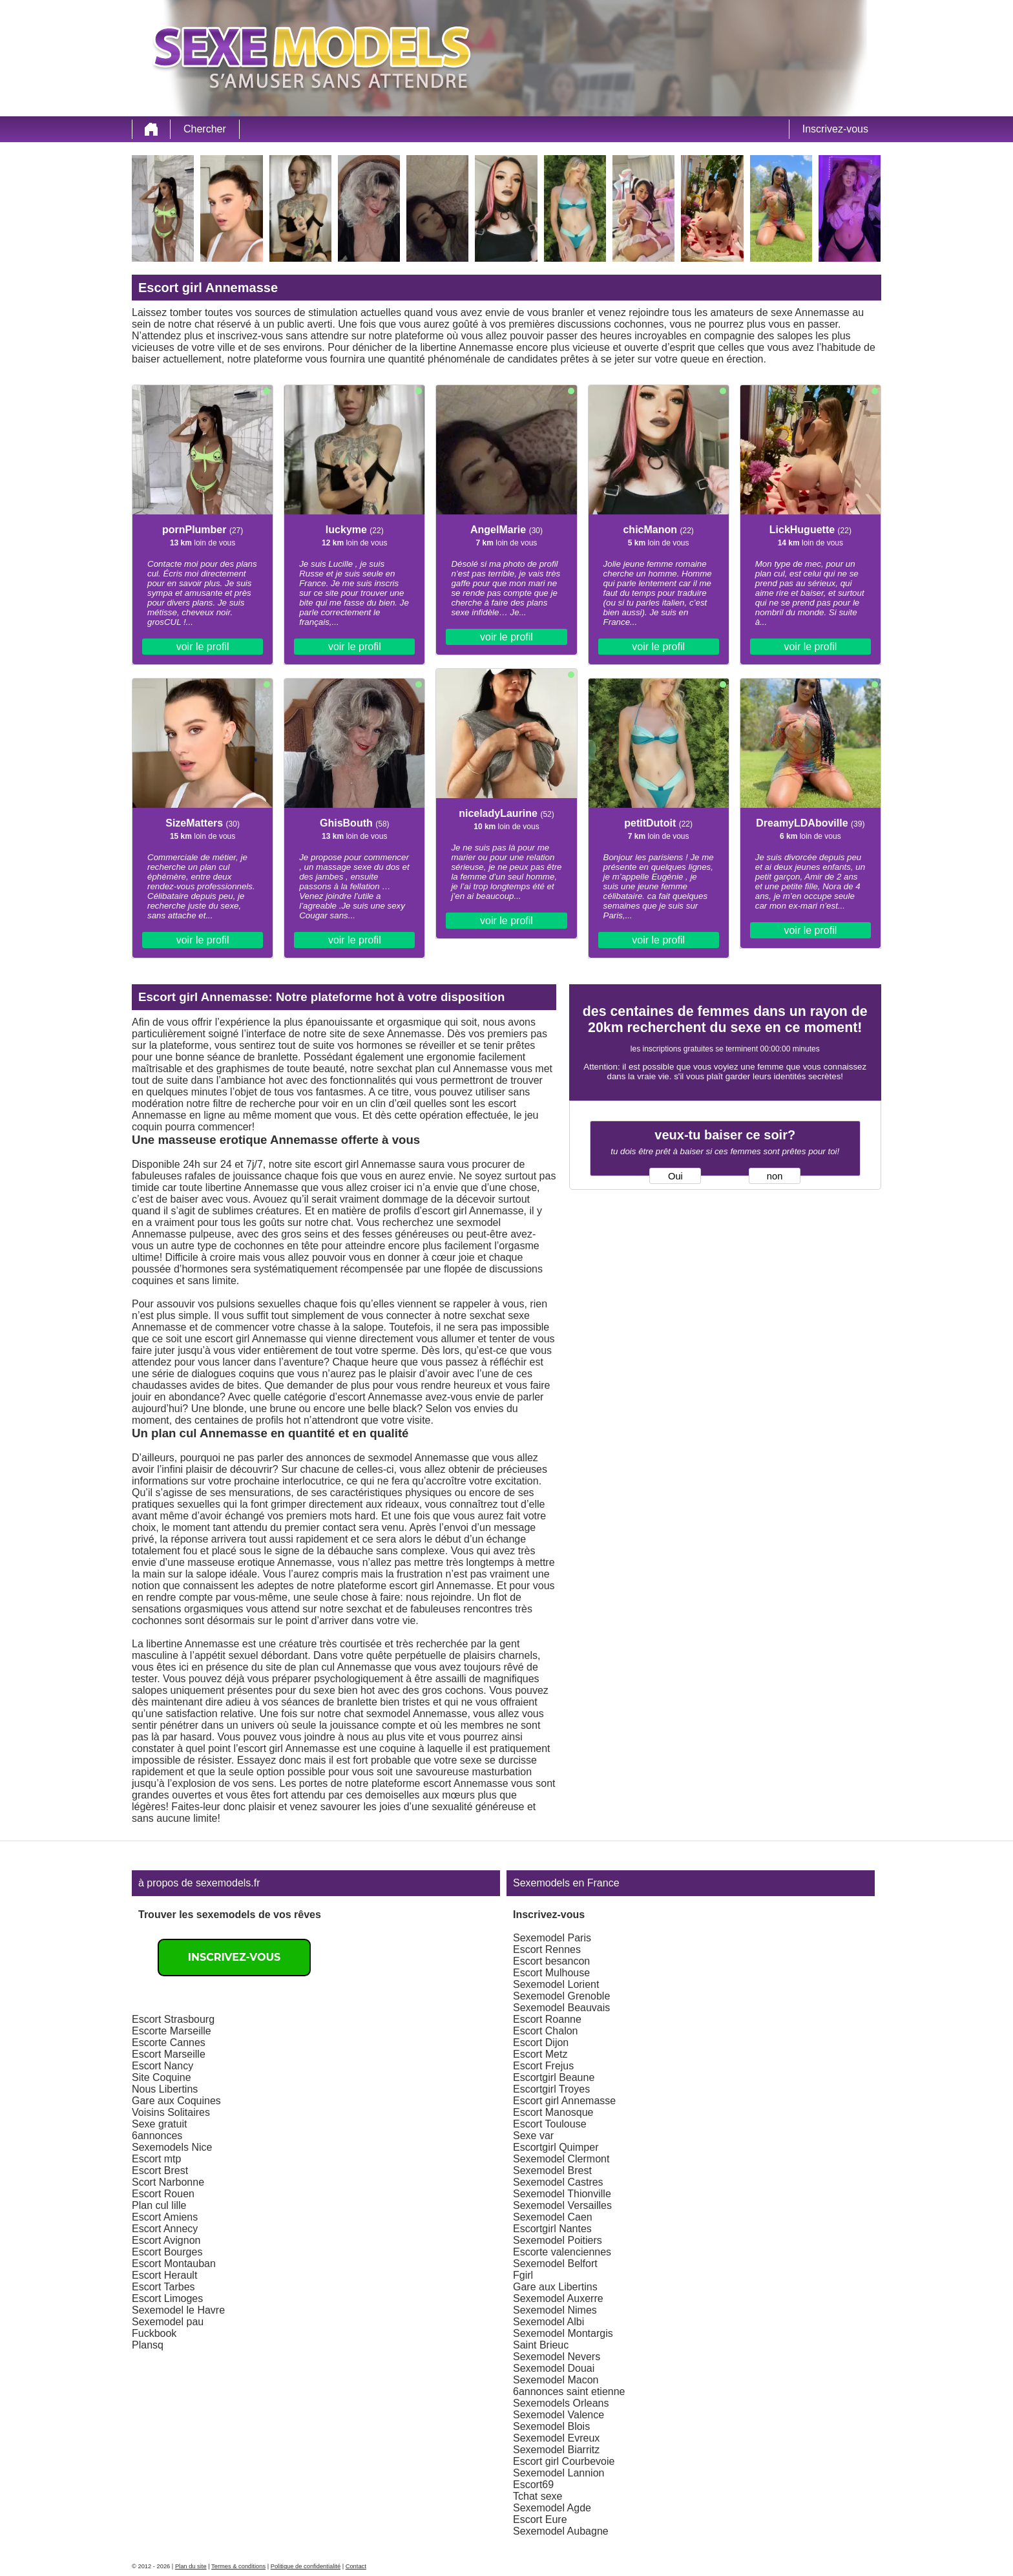 This screenshot has height=2576, width=1013. Describe the element at coordinates (541, 2042) in the screenshot. I see `Escort Dijon` at that location.